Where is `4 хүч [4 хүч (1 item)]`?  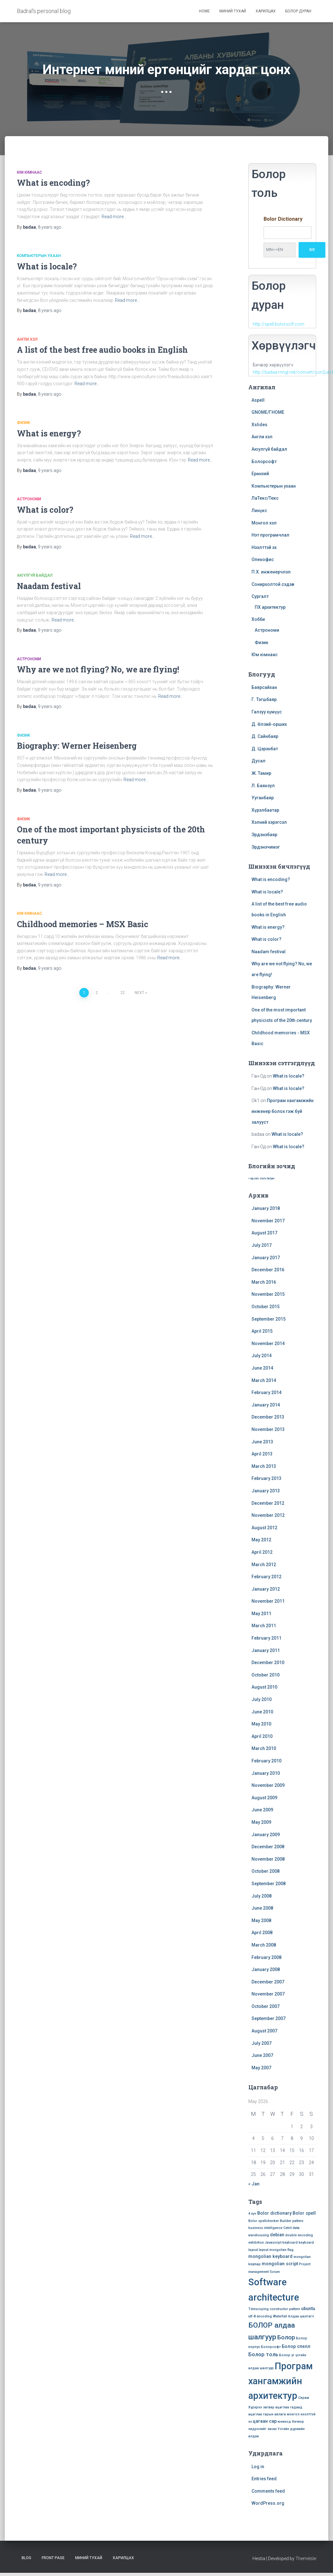 4 хүч [4 хүч (1 item)] is located at coordinates (252, 2213).